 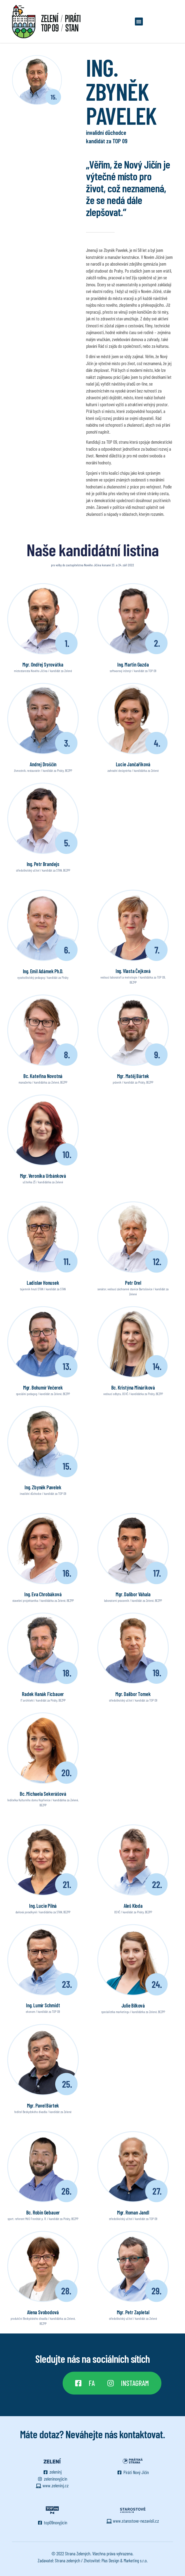 I want to click on Ladislav Honusek, so click(x=43, y=1282).